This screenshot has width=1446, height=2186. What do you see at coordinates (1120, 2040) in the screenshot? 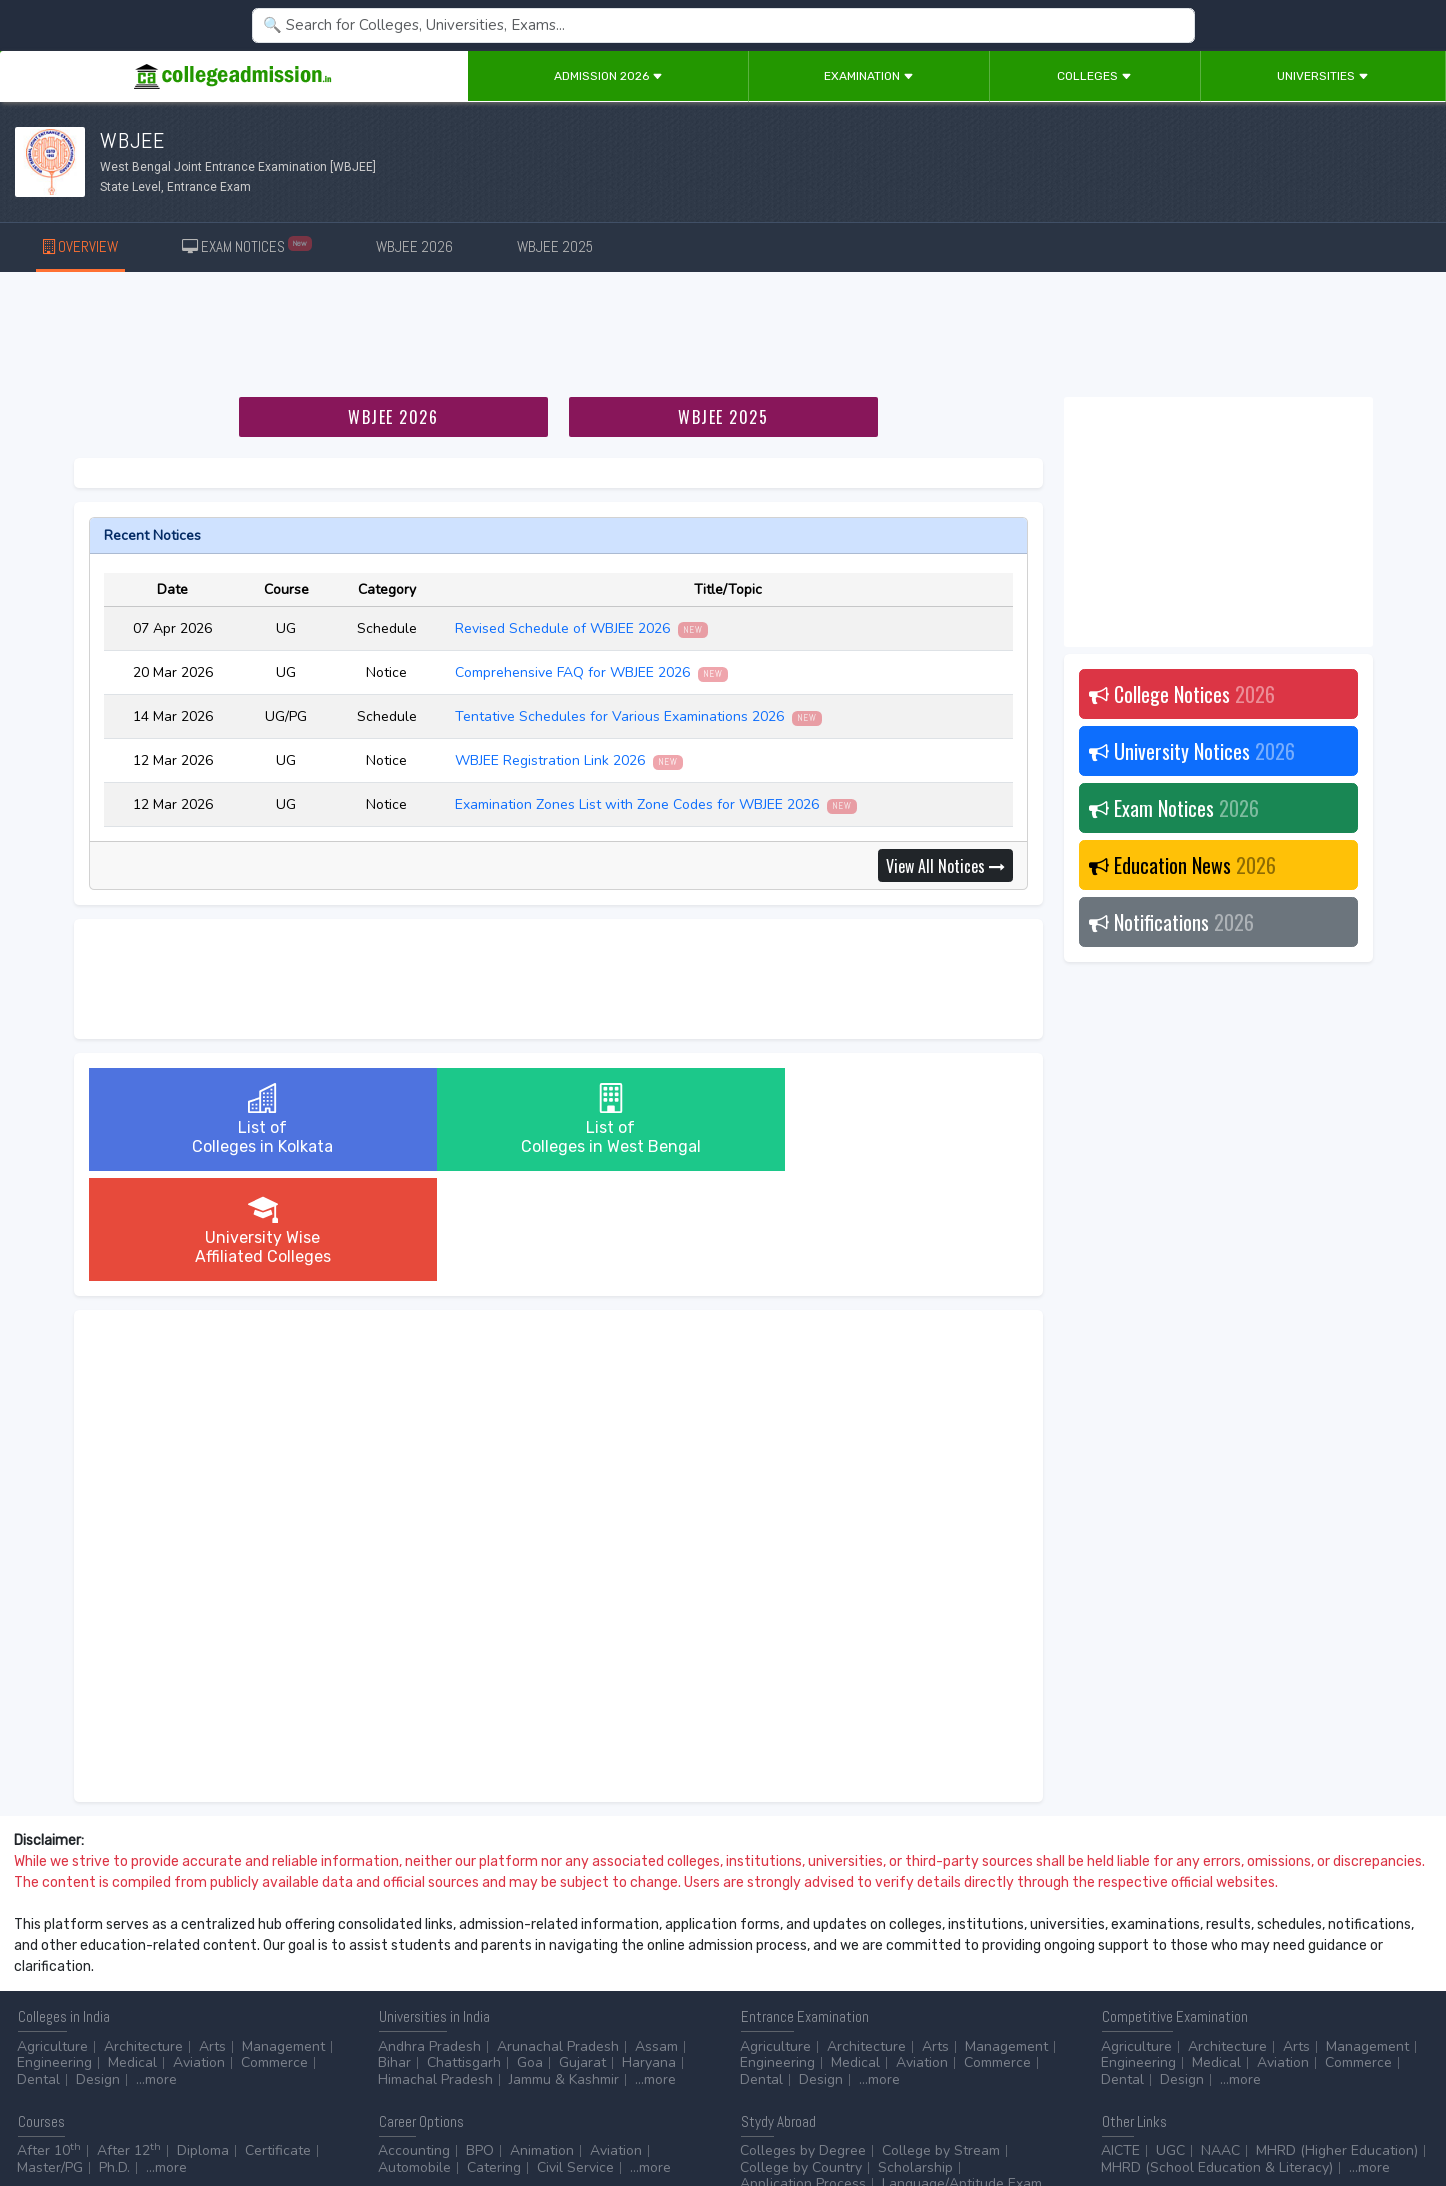
I see `AICTE` at bounding box center [1120, 2040].